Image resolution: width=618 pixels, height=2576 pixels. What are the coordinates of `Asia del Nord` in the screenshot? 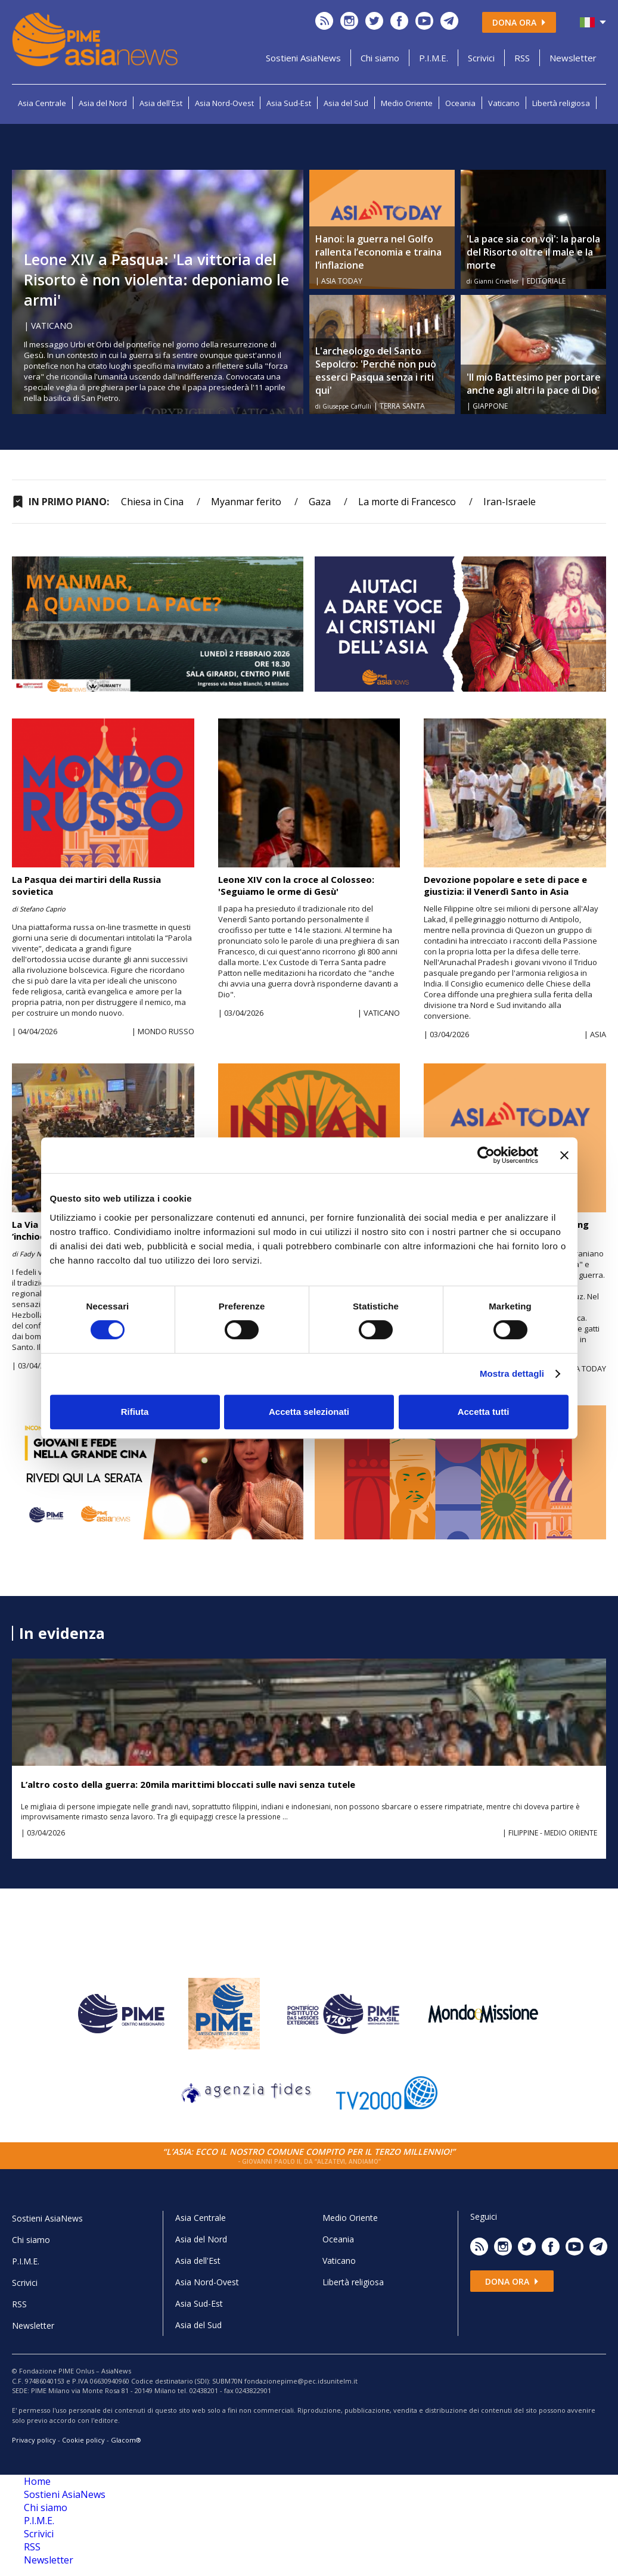 It's located at (103, 103).